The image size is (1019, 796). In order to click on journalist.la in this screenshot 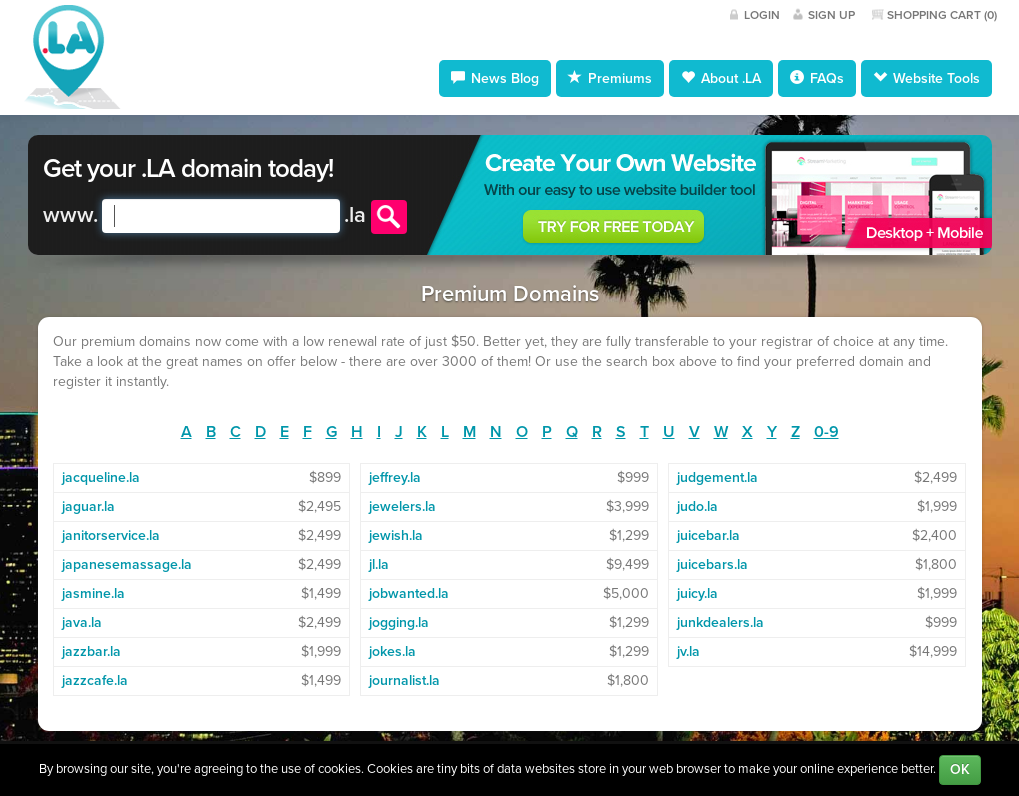, I will do `click(404, 680)`.